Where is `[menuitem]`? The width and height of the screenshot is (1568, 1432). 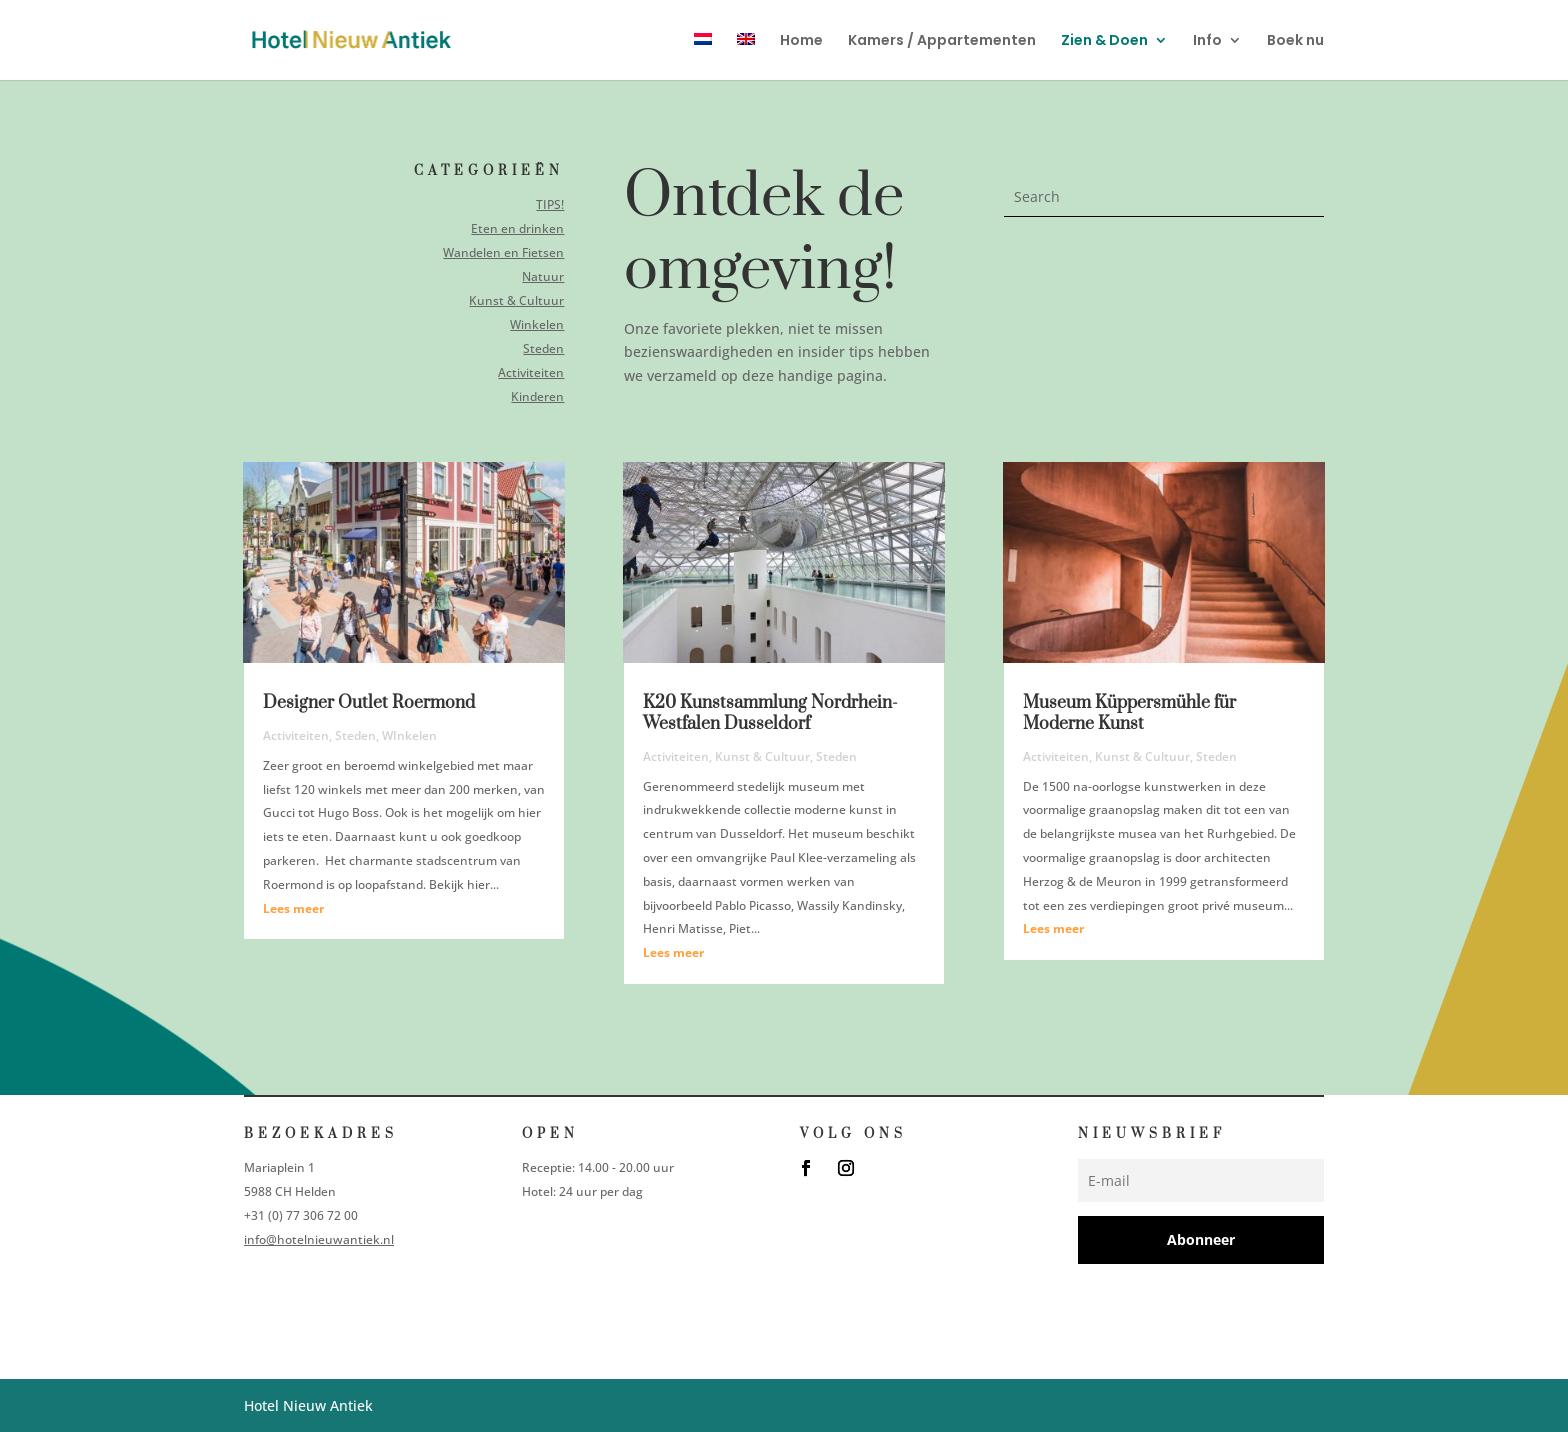 [menuitem] is located at coordinates (703, 56).